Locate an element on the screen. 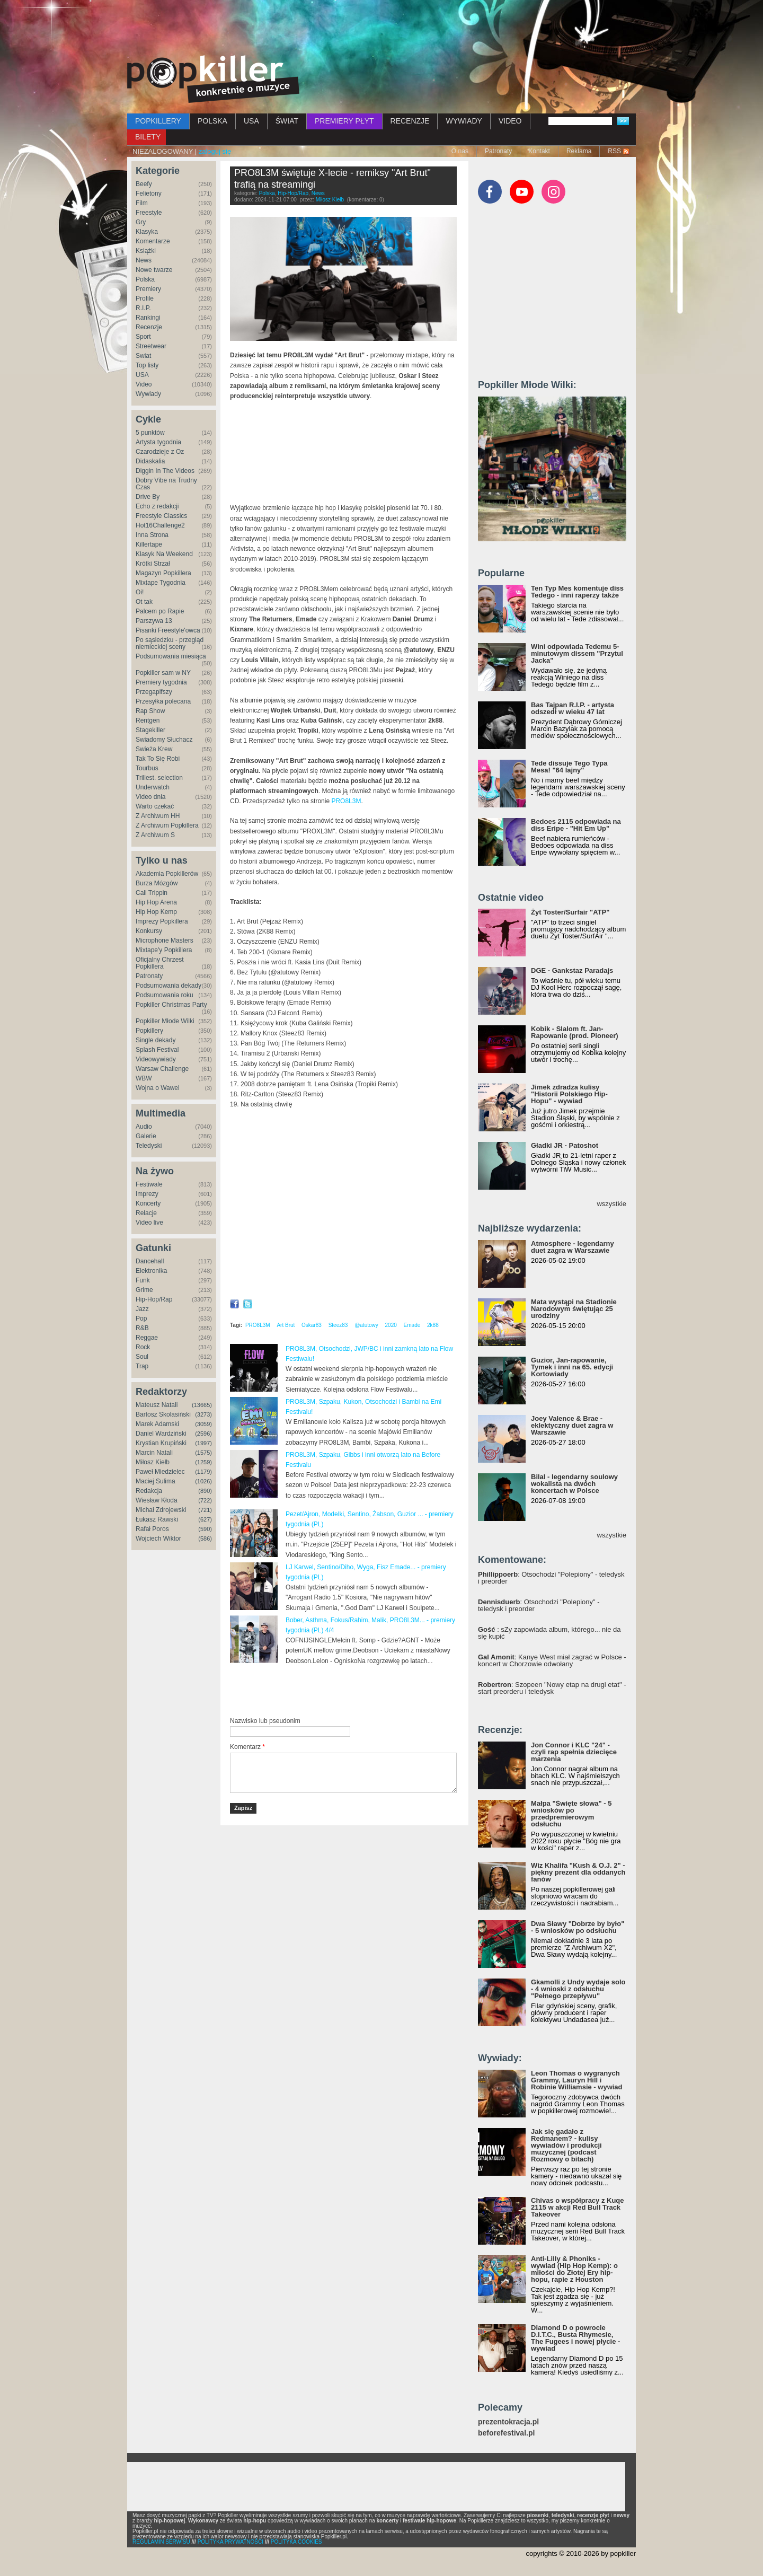 This screenshot has width=763, height=2576. Podsumowania roku is located at coordinates (164, 995).